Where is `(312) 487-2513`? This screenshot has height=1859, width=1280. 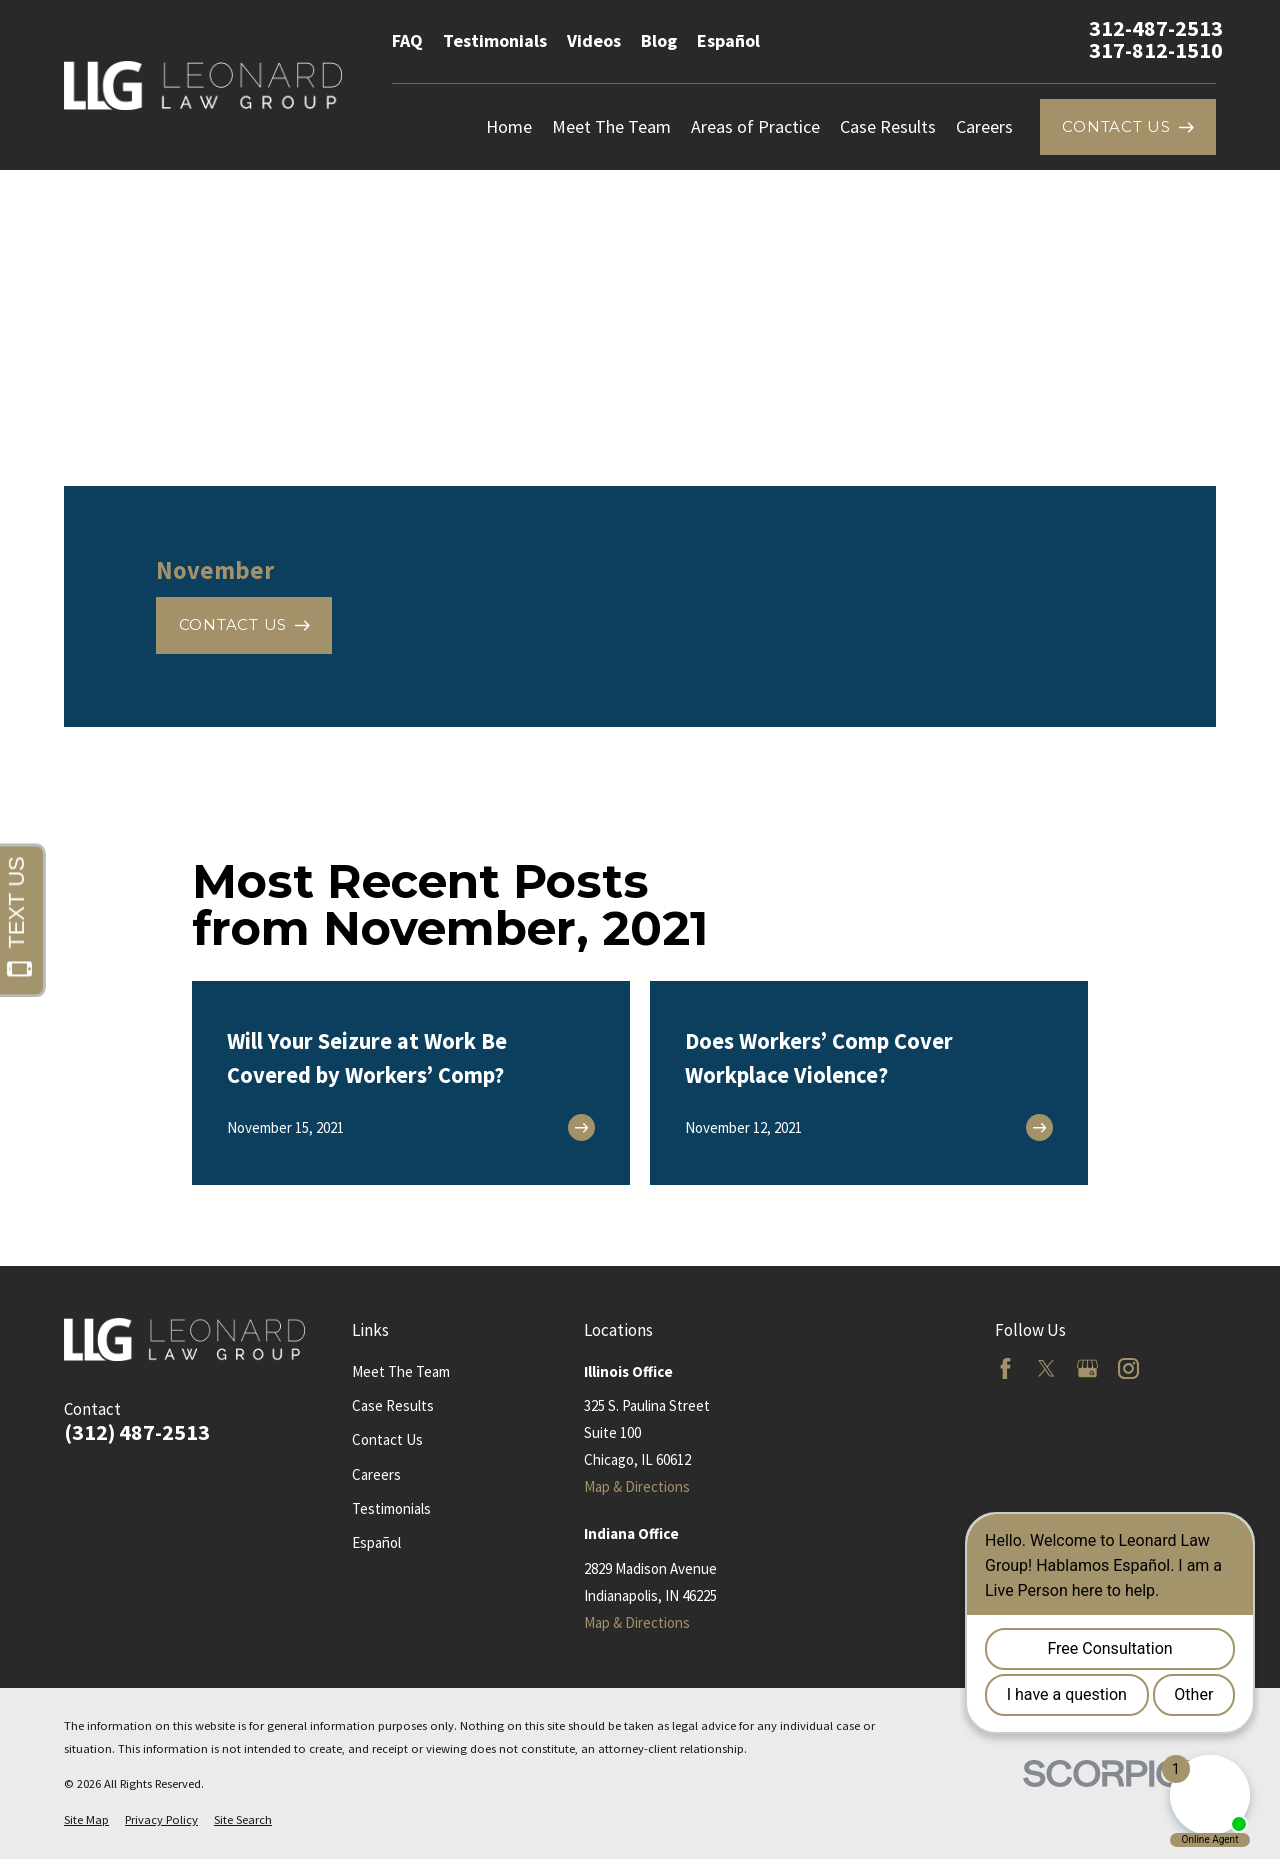
(312) 487-2513 is located at coordinates (137, 1433).